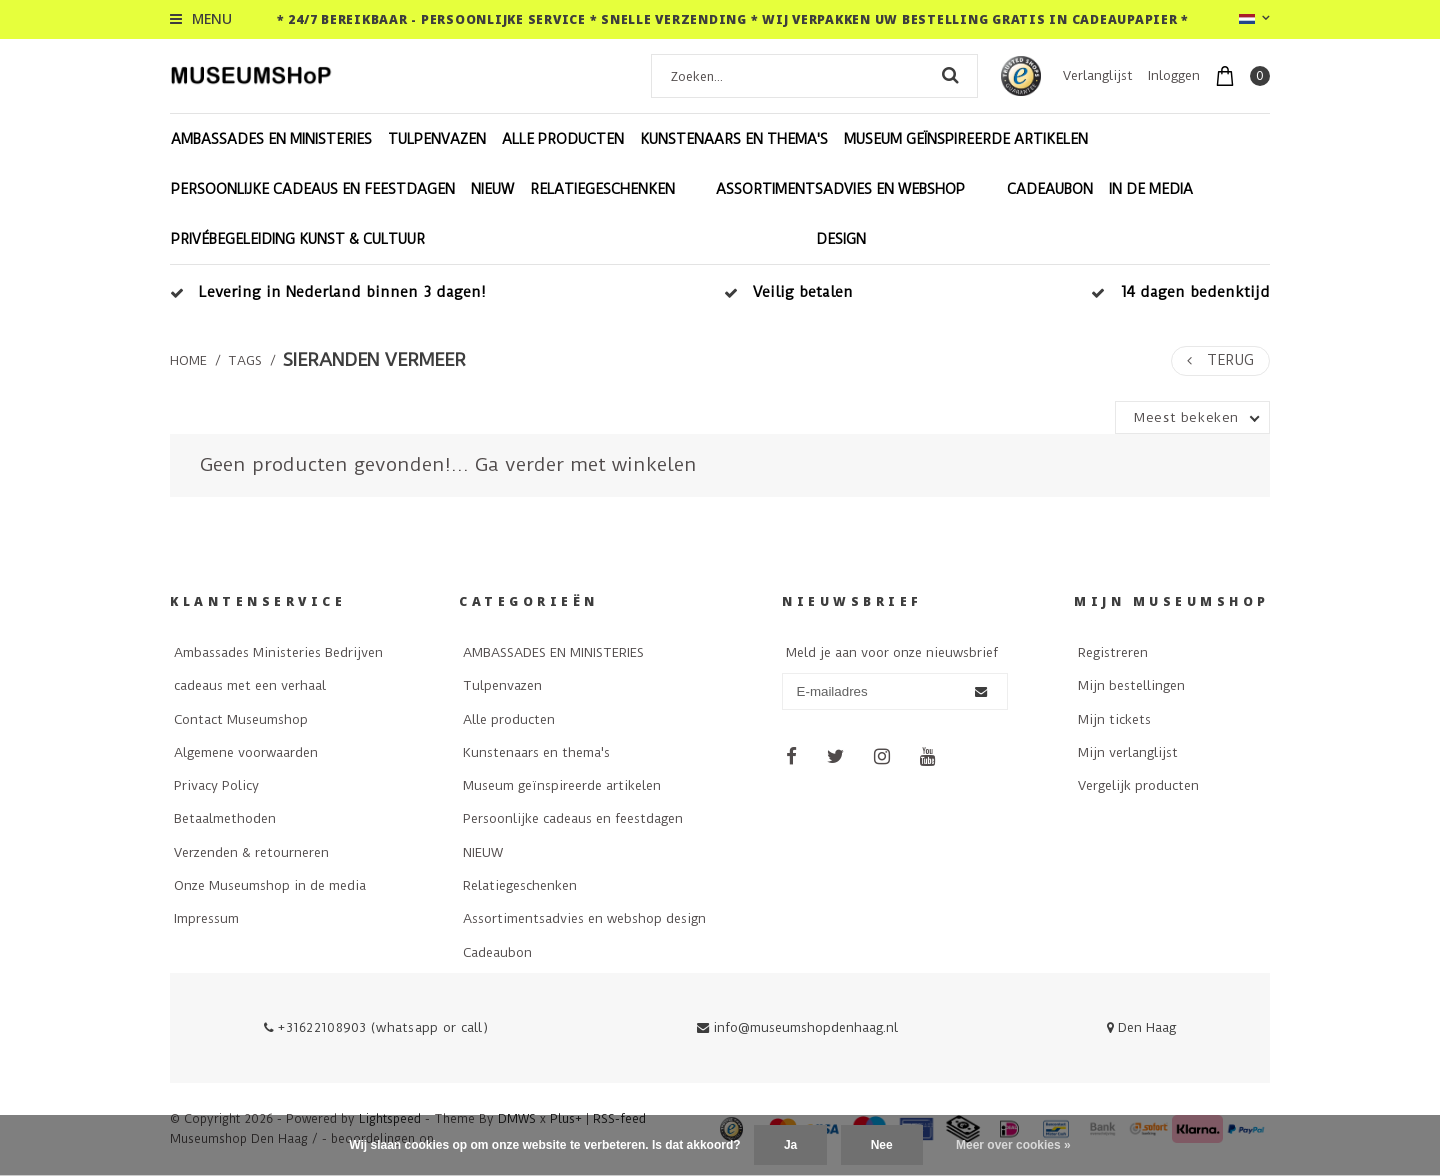 The image size is (1440, 1176). I want to click on sieranden vermeer, so click(374, 360).